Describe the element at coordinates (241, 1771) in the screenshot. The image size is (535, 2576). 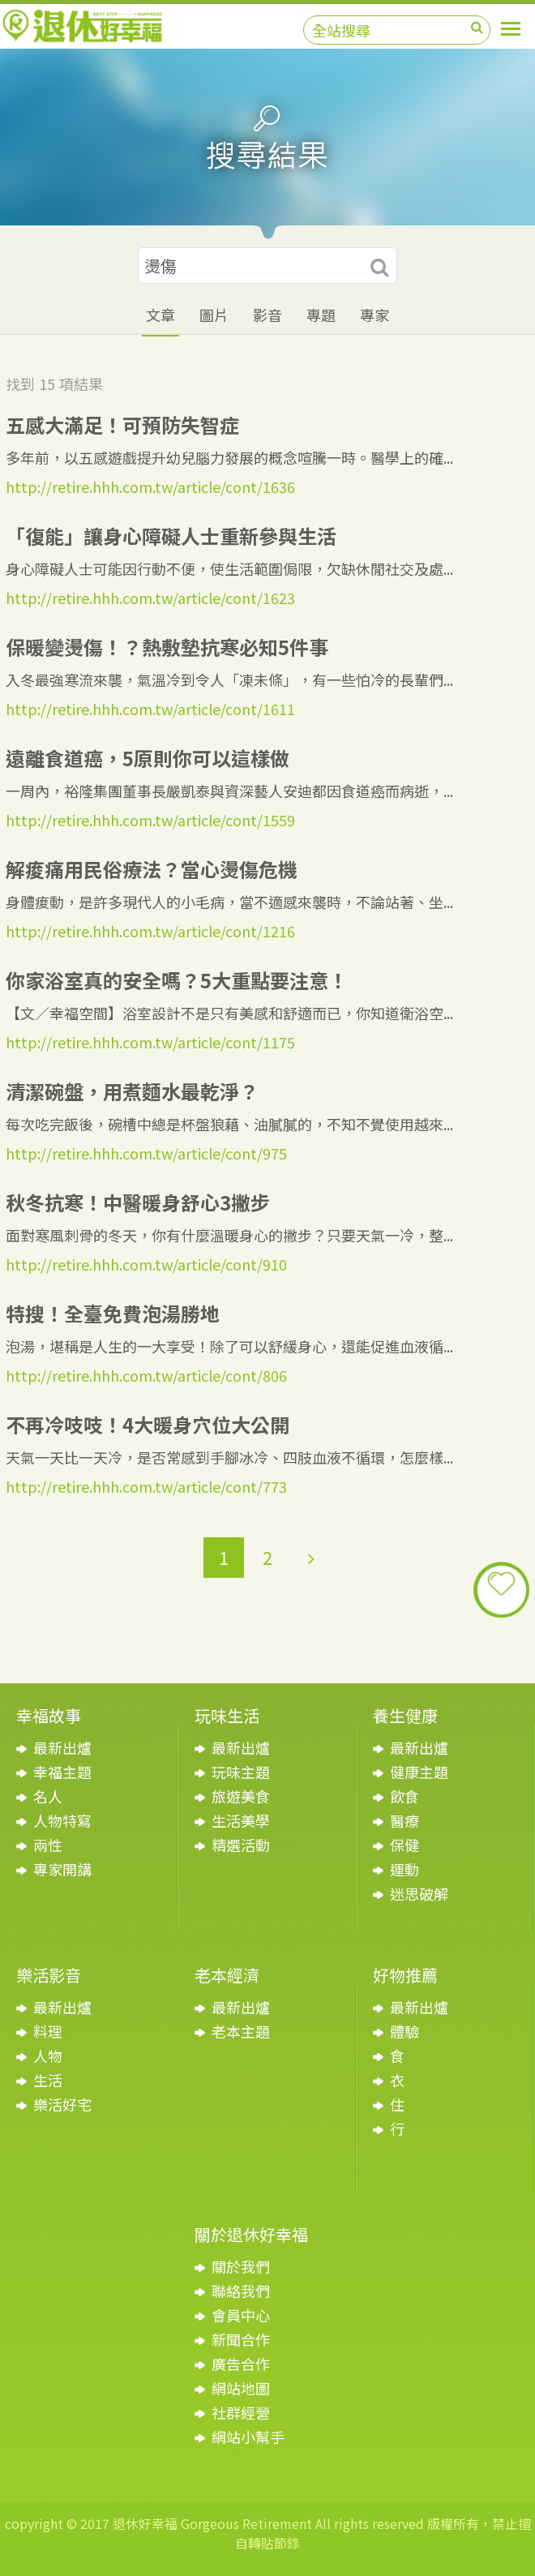
I see `玩味主題` at that location.